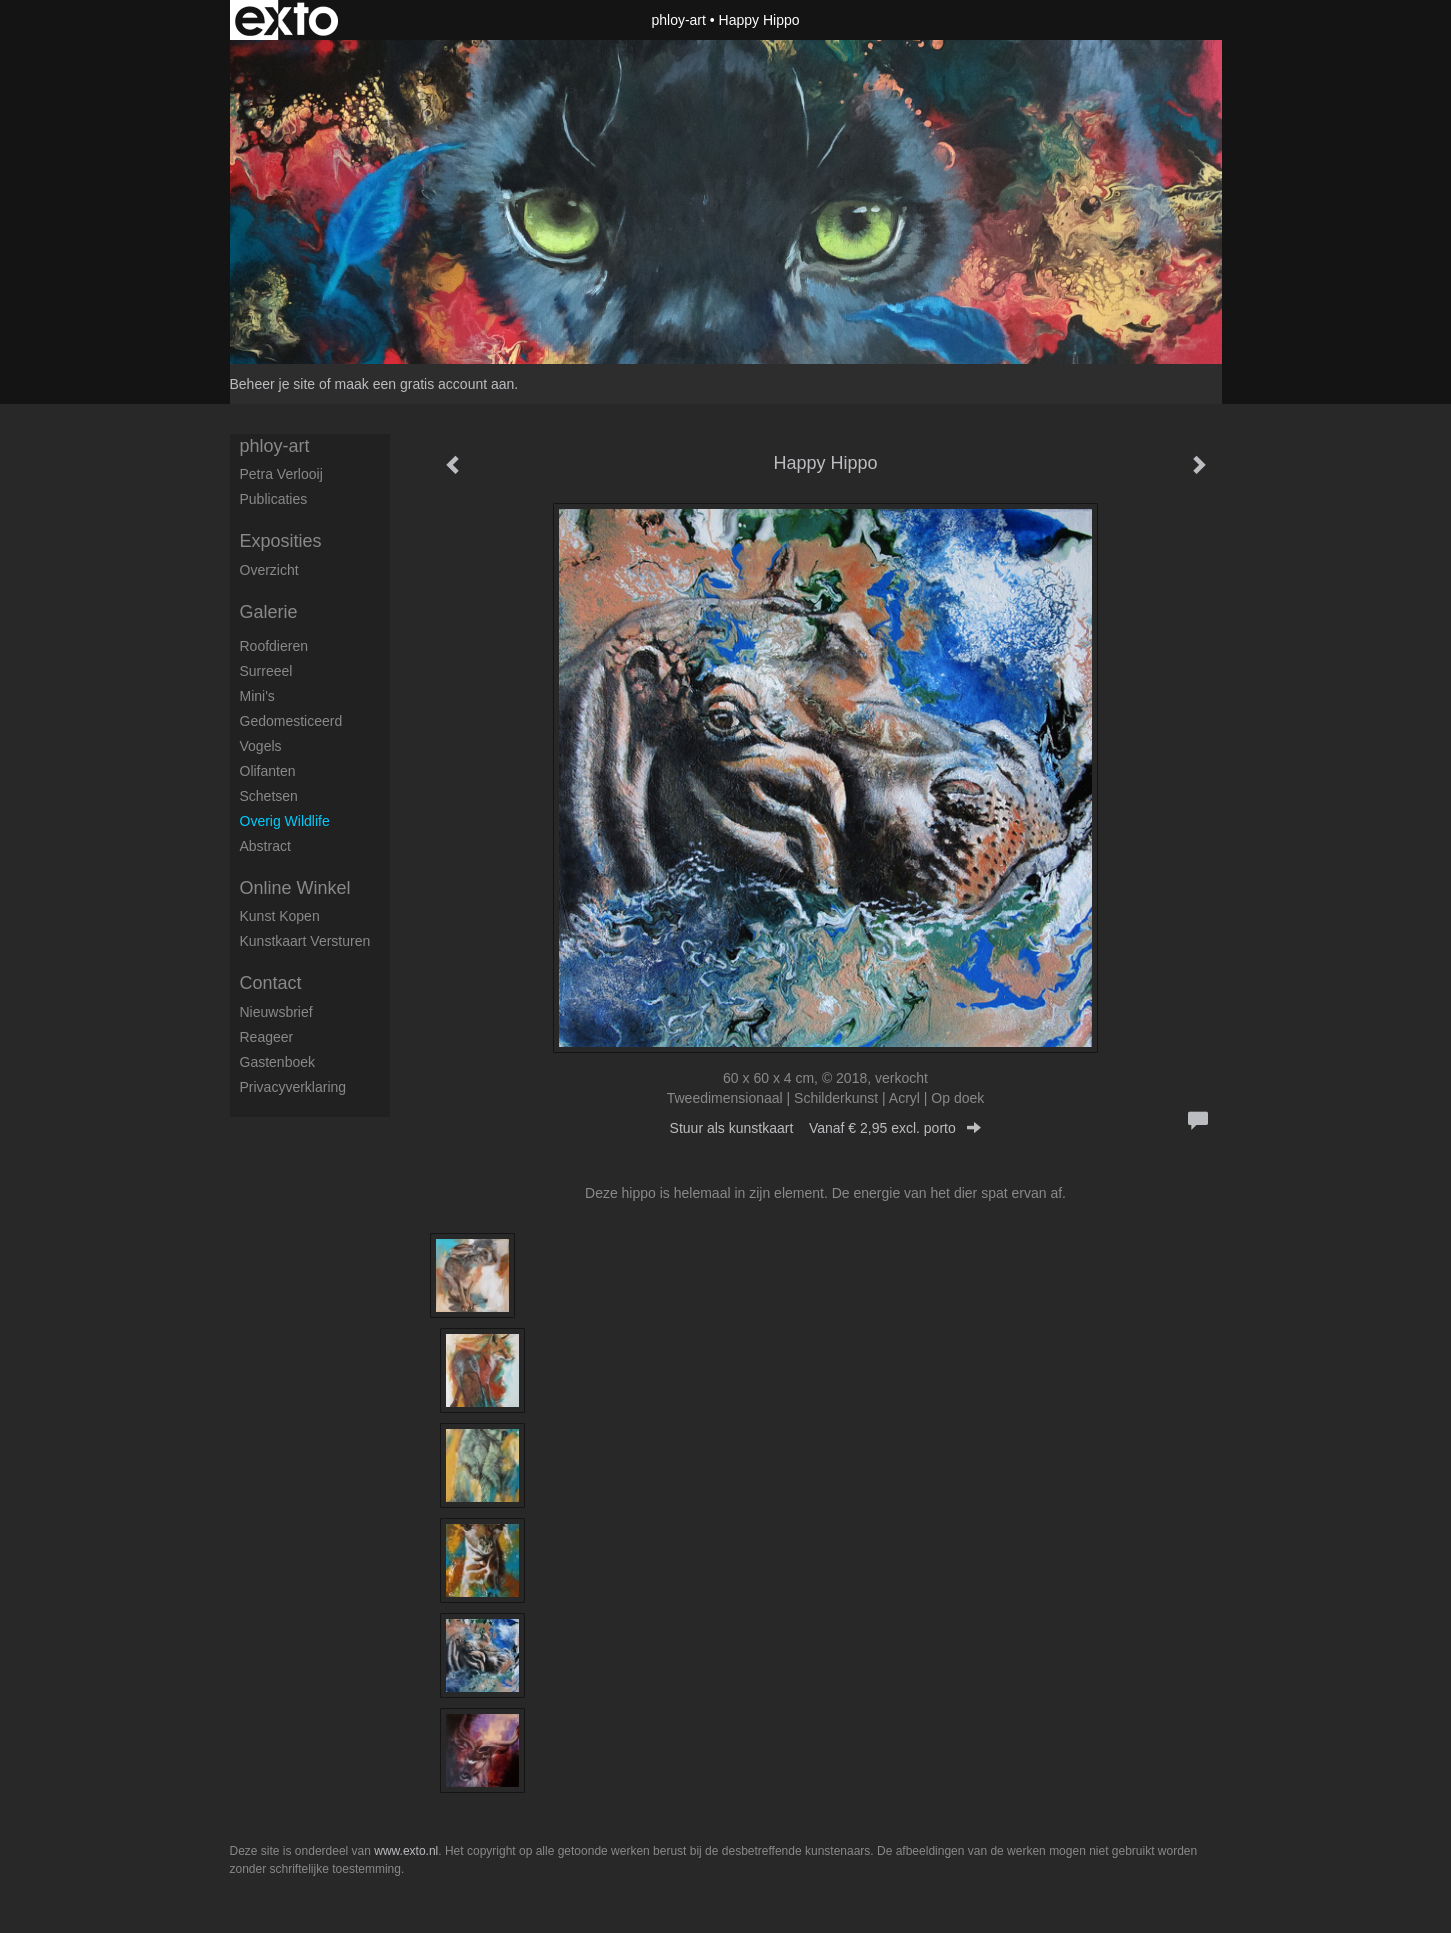 This screenshot has height=1933, width=1451. What do you see at coordinates (269, 796) in the screenshot?
I see `Schetsen` at bounding box center [269, 796].